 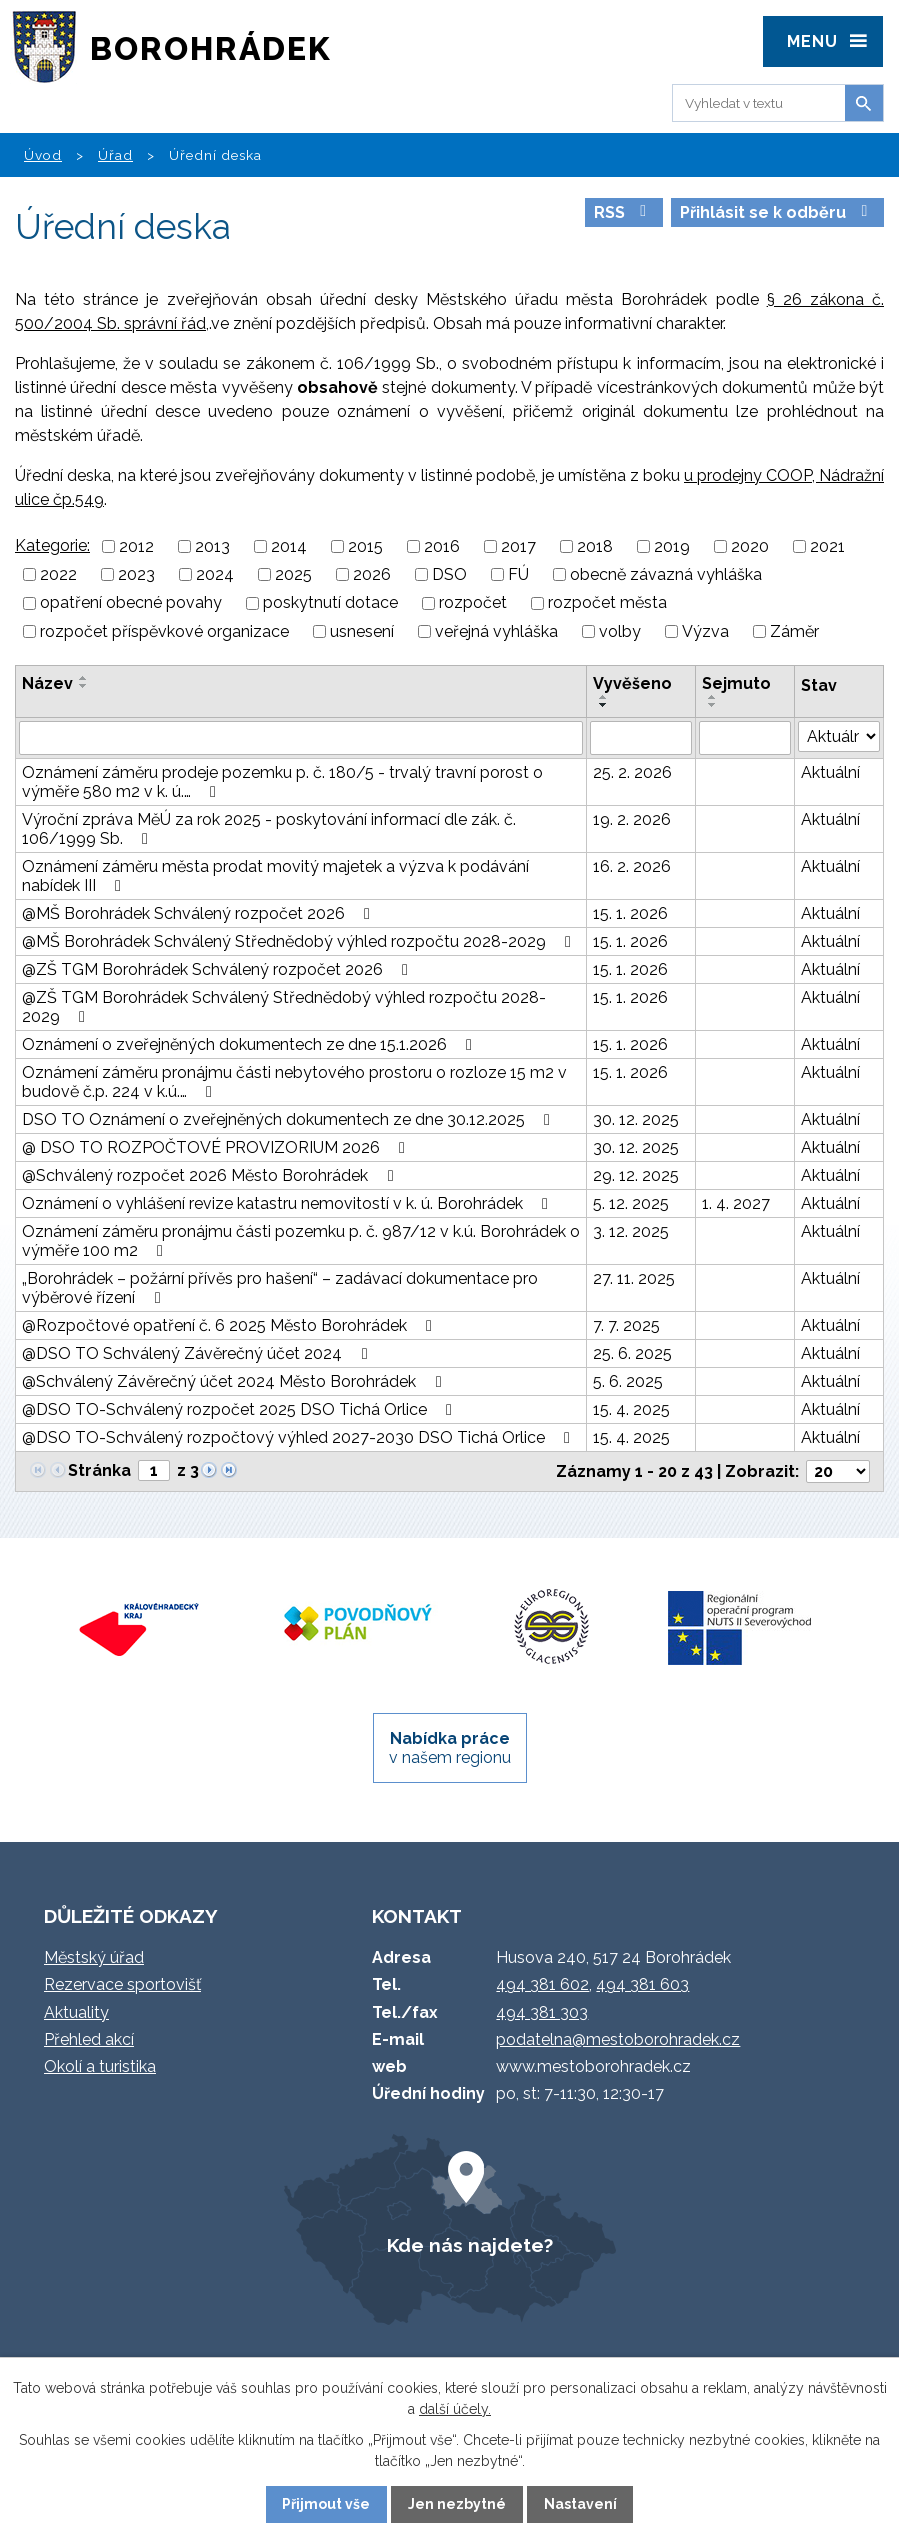 What do you see at coordinates (136, 546) in the screenshot?
I see `2012` at bounding box center [136, 546].